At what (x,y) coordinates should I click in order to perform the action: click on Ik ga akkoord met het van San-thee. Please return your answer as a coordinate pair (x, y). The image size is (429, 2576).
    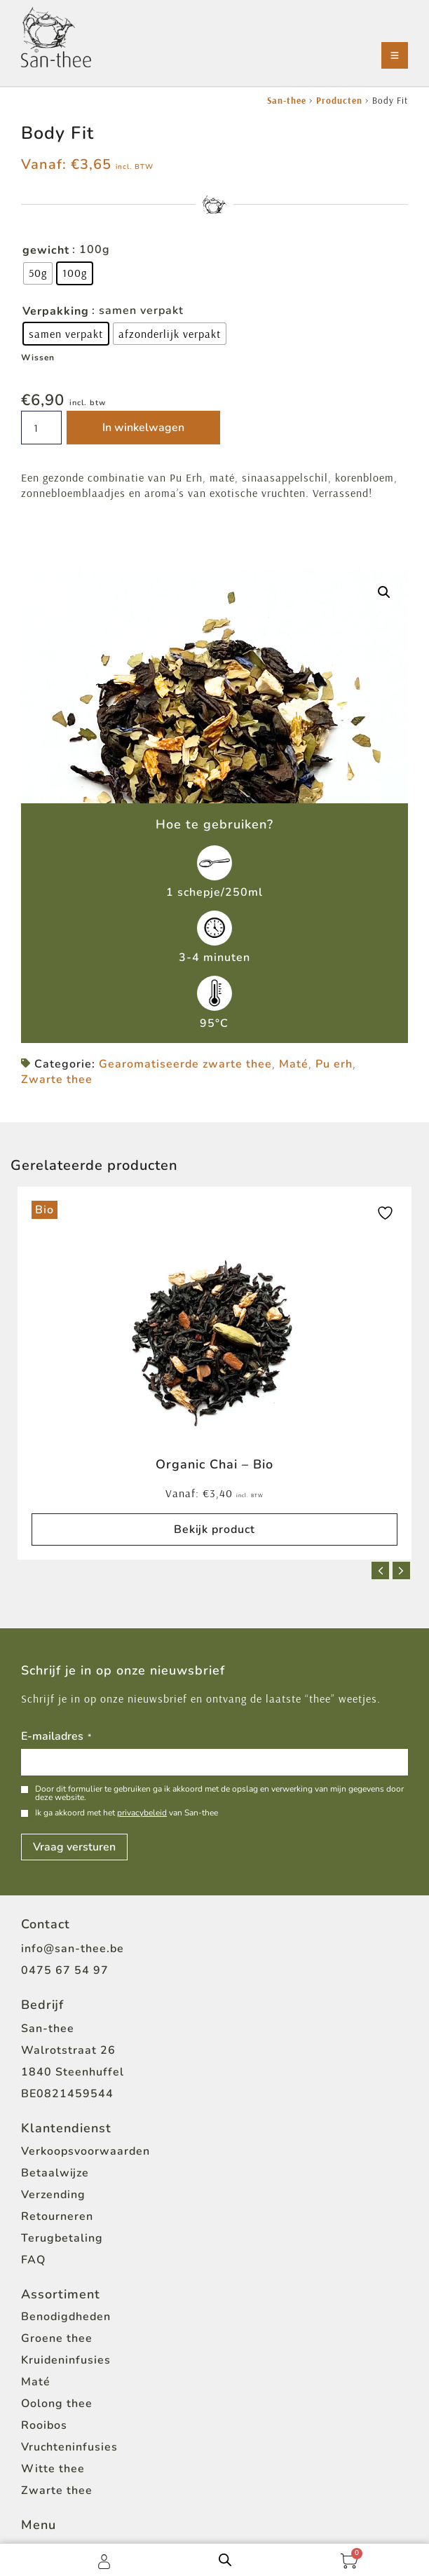
    Looking at the image, I should click on (126, 1812).